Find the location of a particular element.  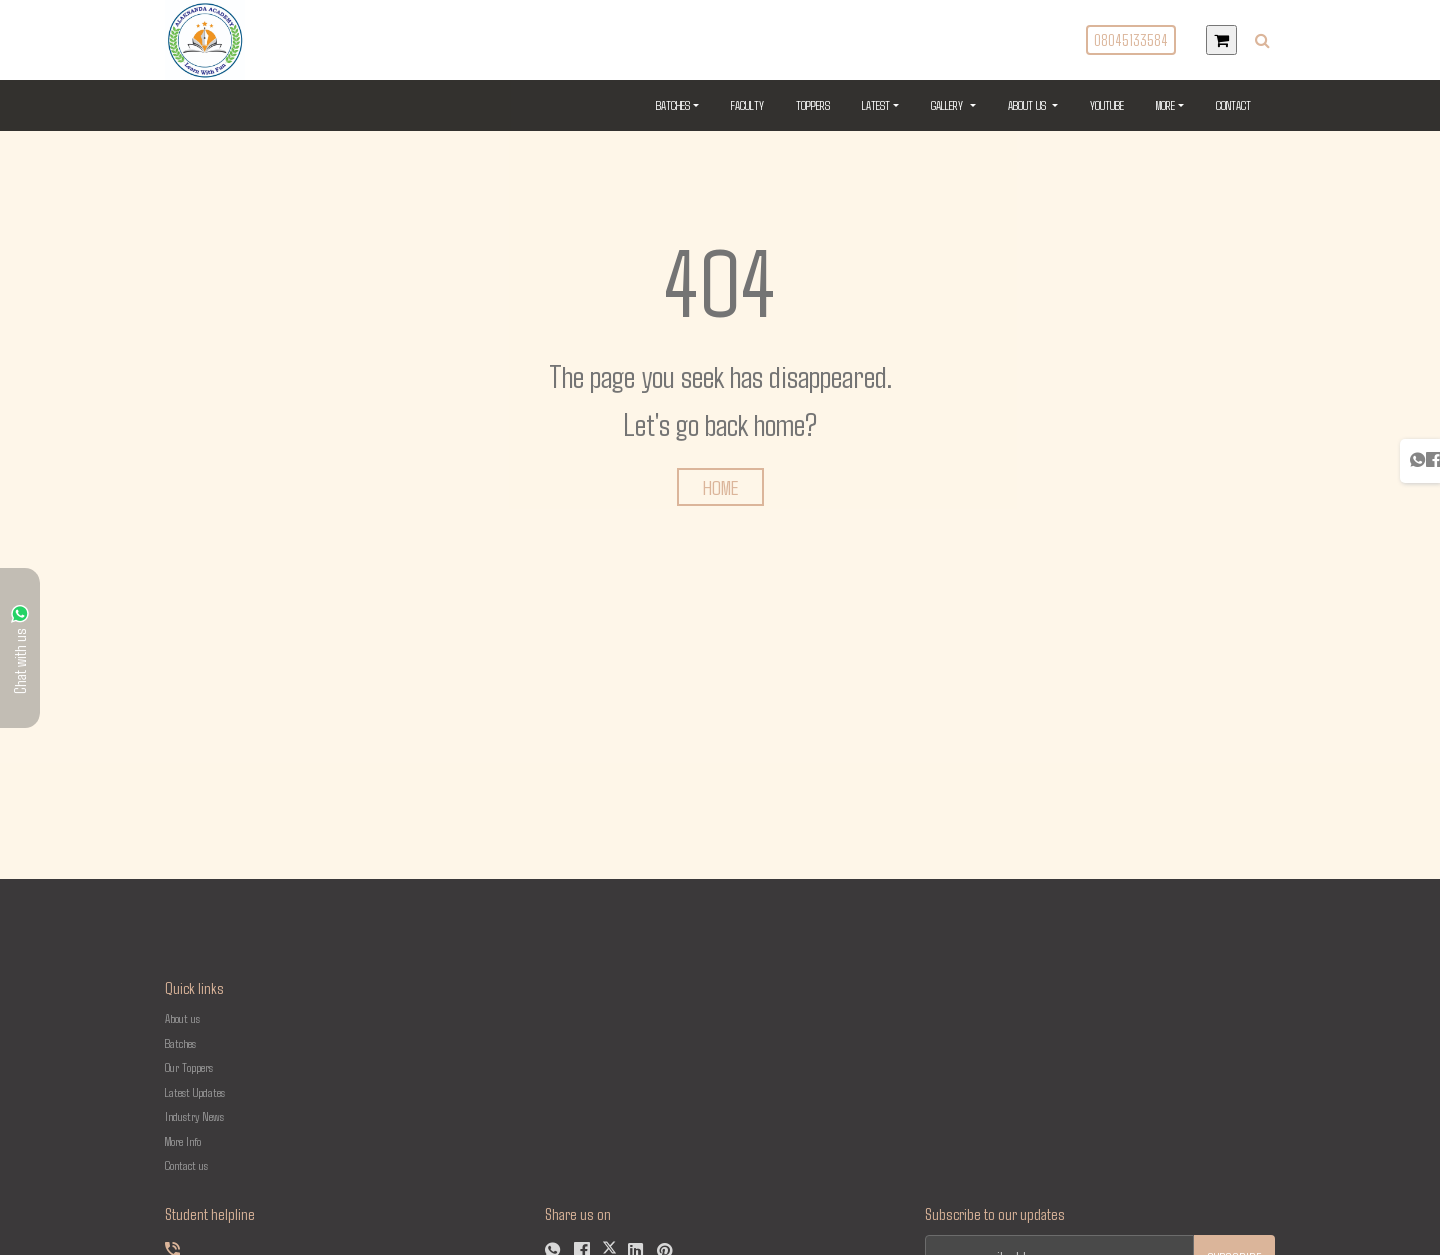

Industry News is located at coordinates (194, 1116).